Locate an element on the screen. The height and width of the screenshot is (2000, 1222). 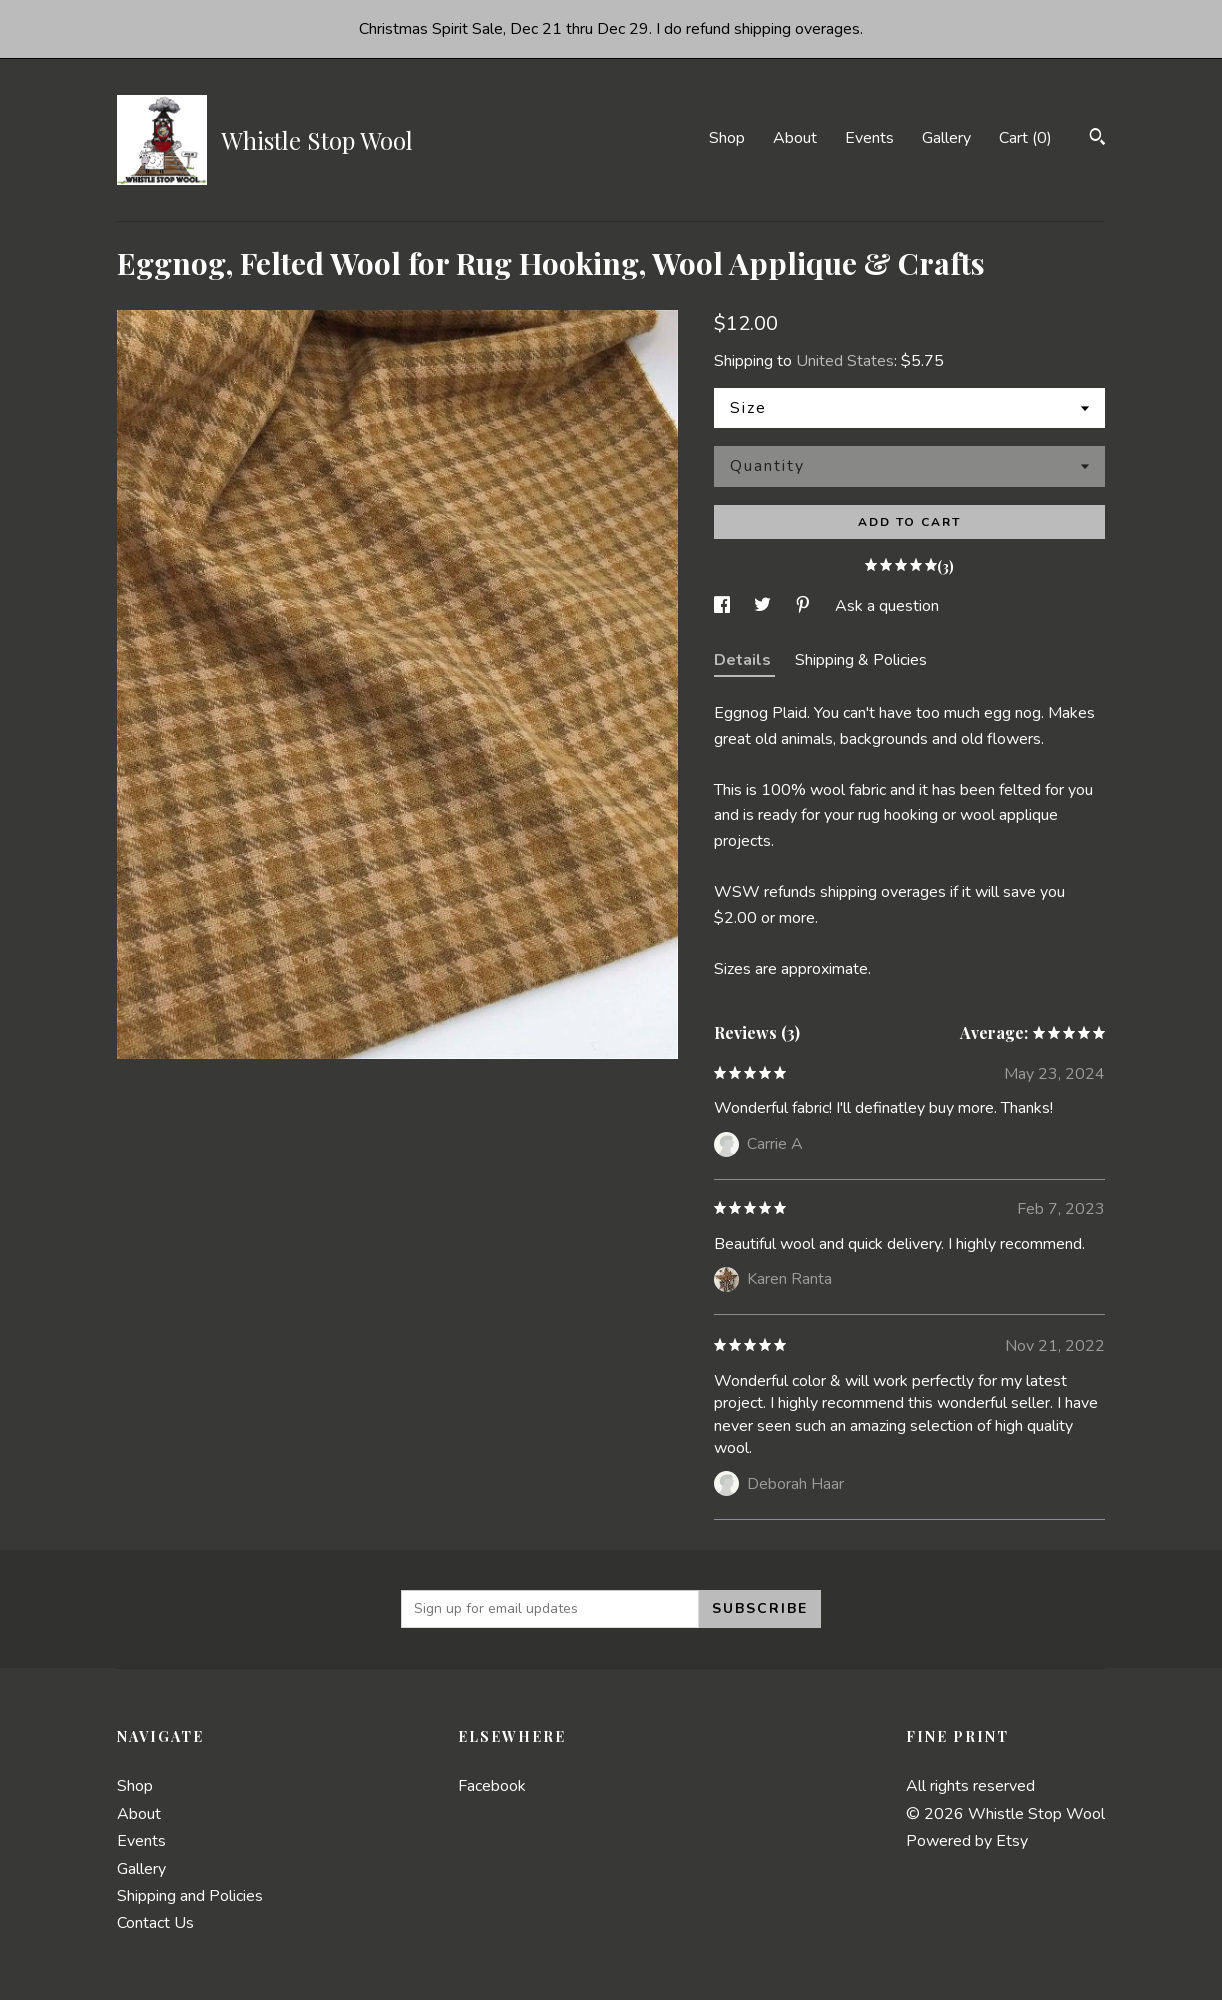
Gallery is located at coordinates (946, 138).